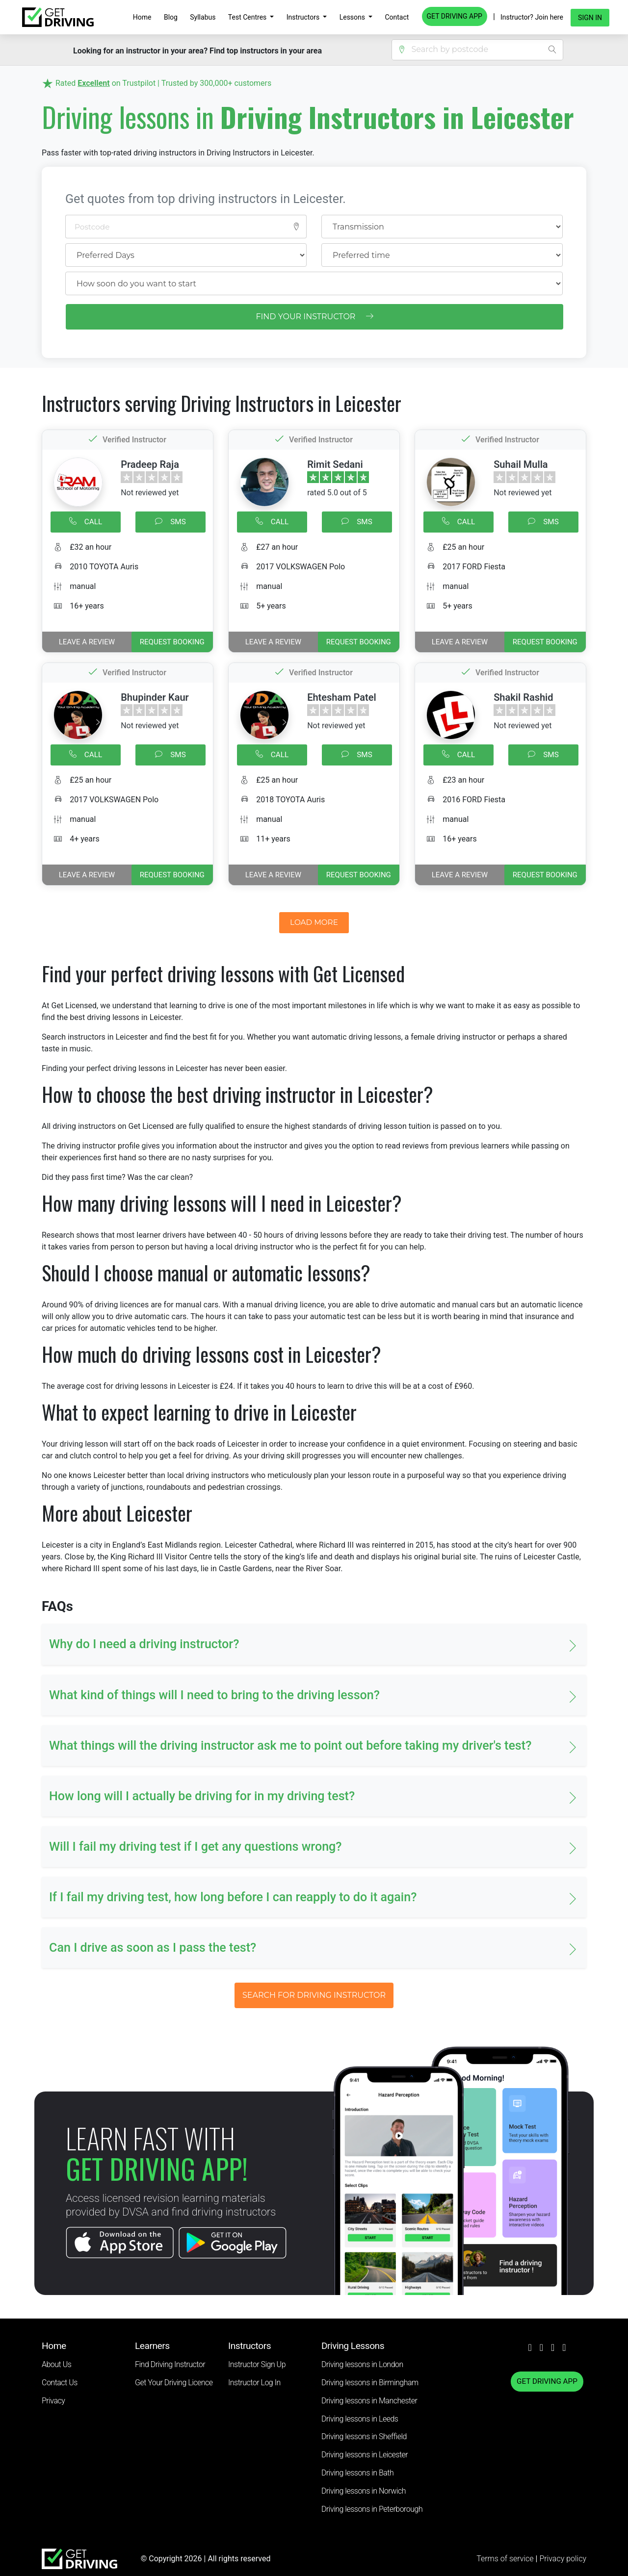  Describe the element at coordinates (202, 17) in the screenshot. I see `Syllabus` at that location.